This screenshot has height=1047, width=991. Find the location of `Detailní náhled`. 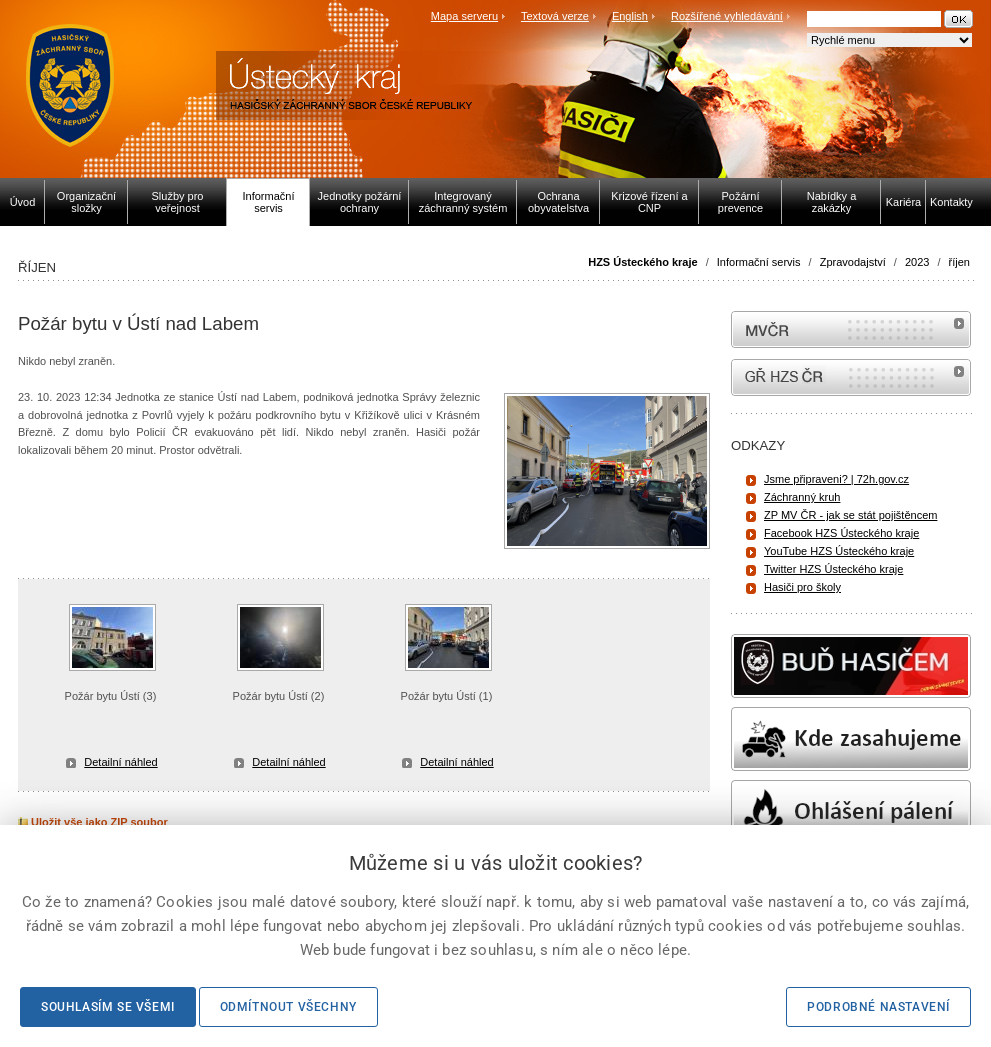

Detailní náhled is located at coordinates (120, 762).